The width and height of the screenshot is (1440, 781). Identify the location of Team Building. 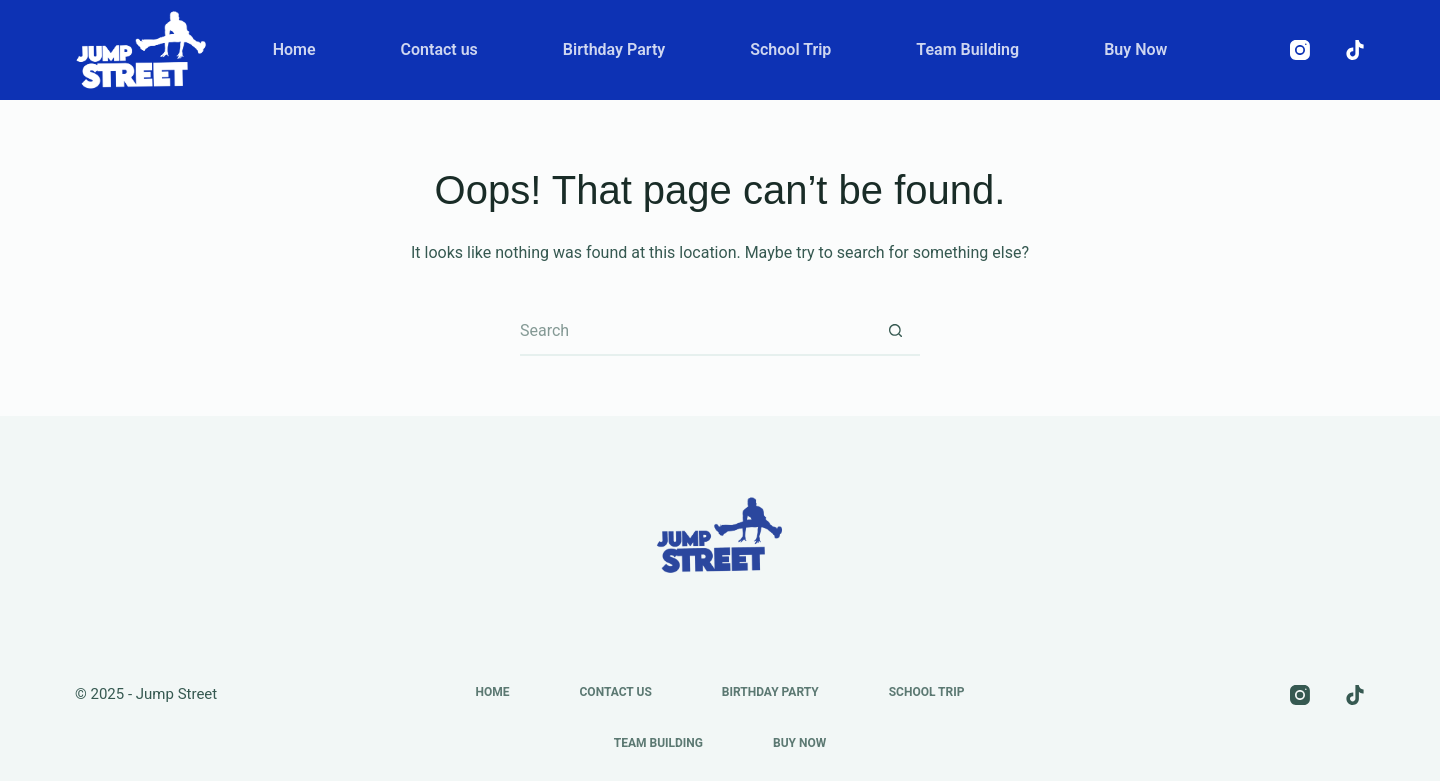
(967, 49).